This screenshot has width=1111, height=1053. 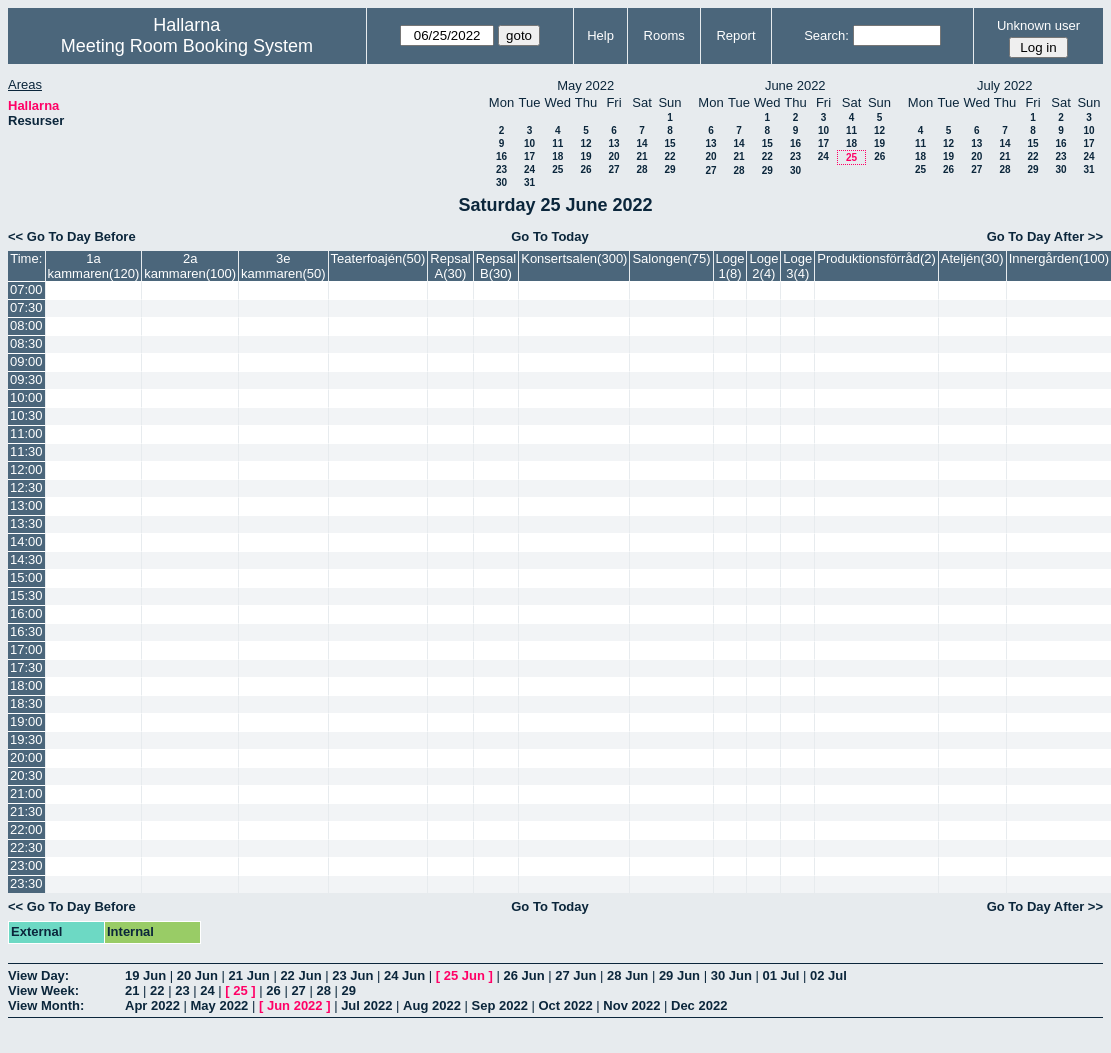 What do you see at coordinates (641, 156) in the screenshot?
I see `21` at bounding box center [641, 156].